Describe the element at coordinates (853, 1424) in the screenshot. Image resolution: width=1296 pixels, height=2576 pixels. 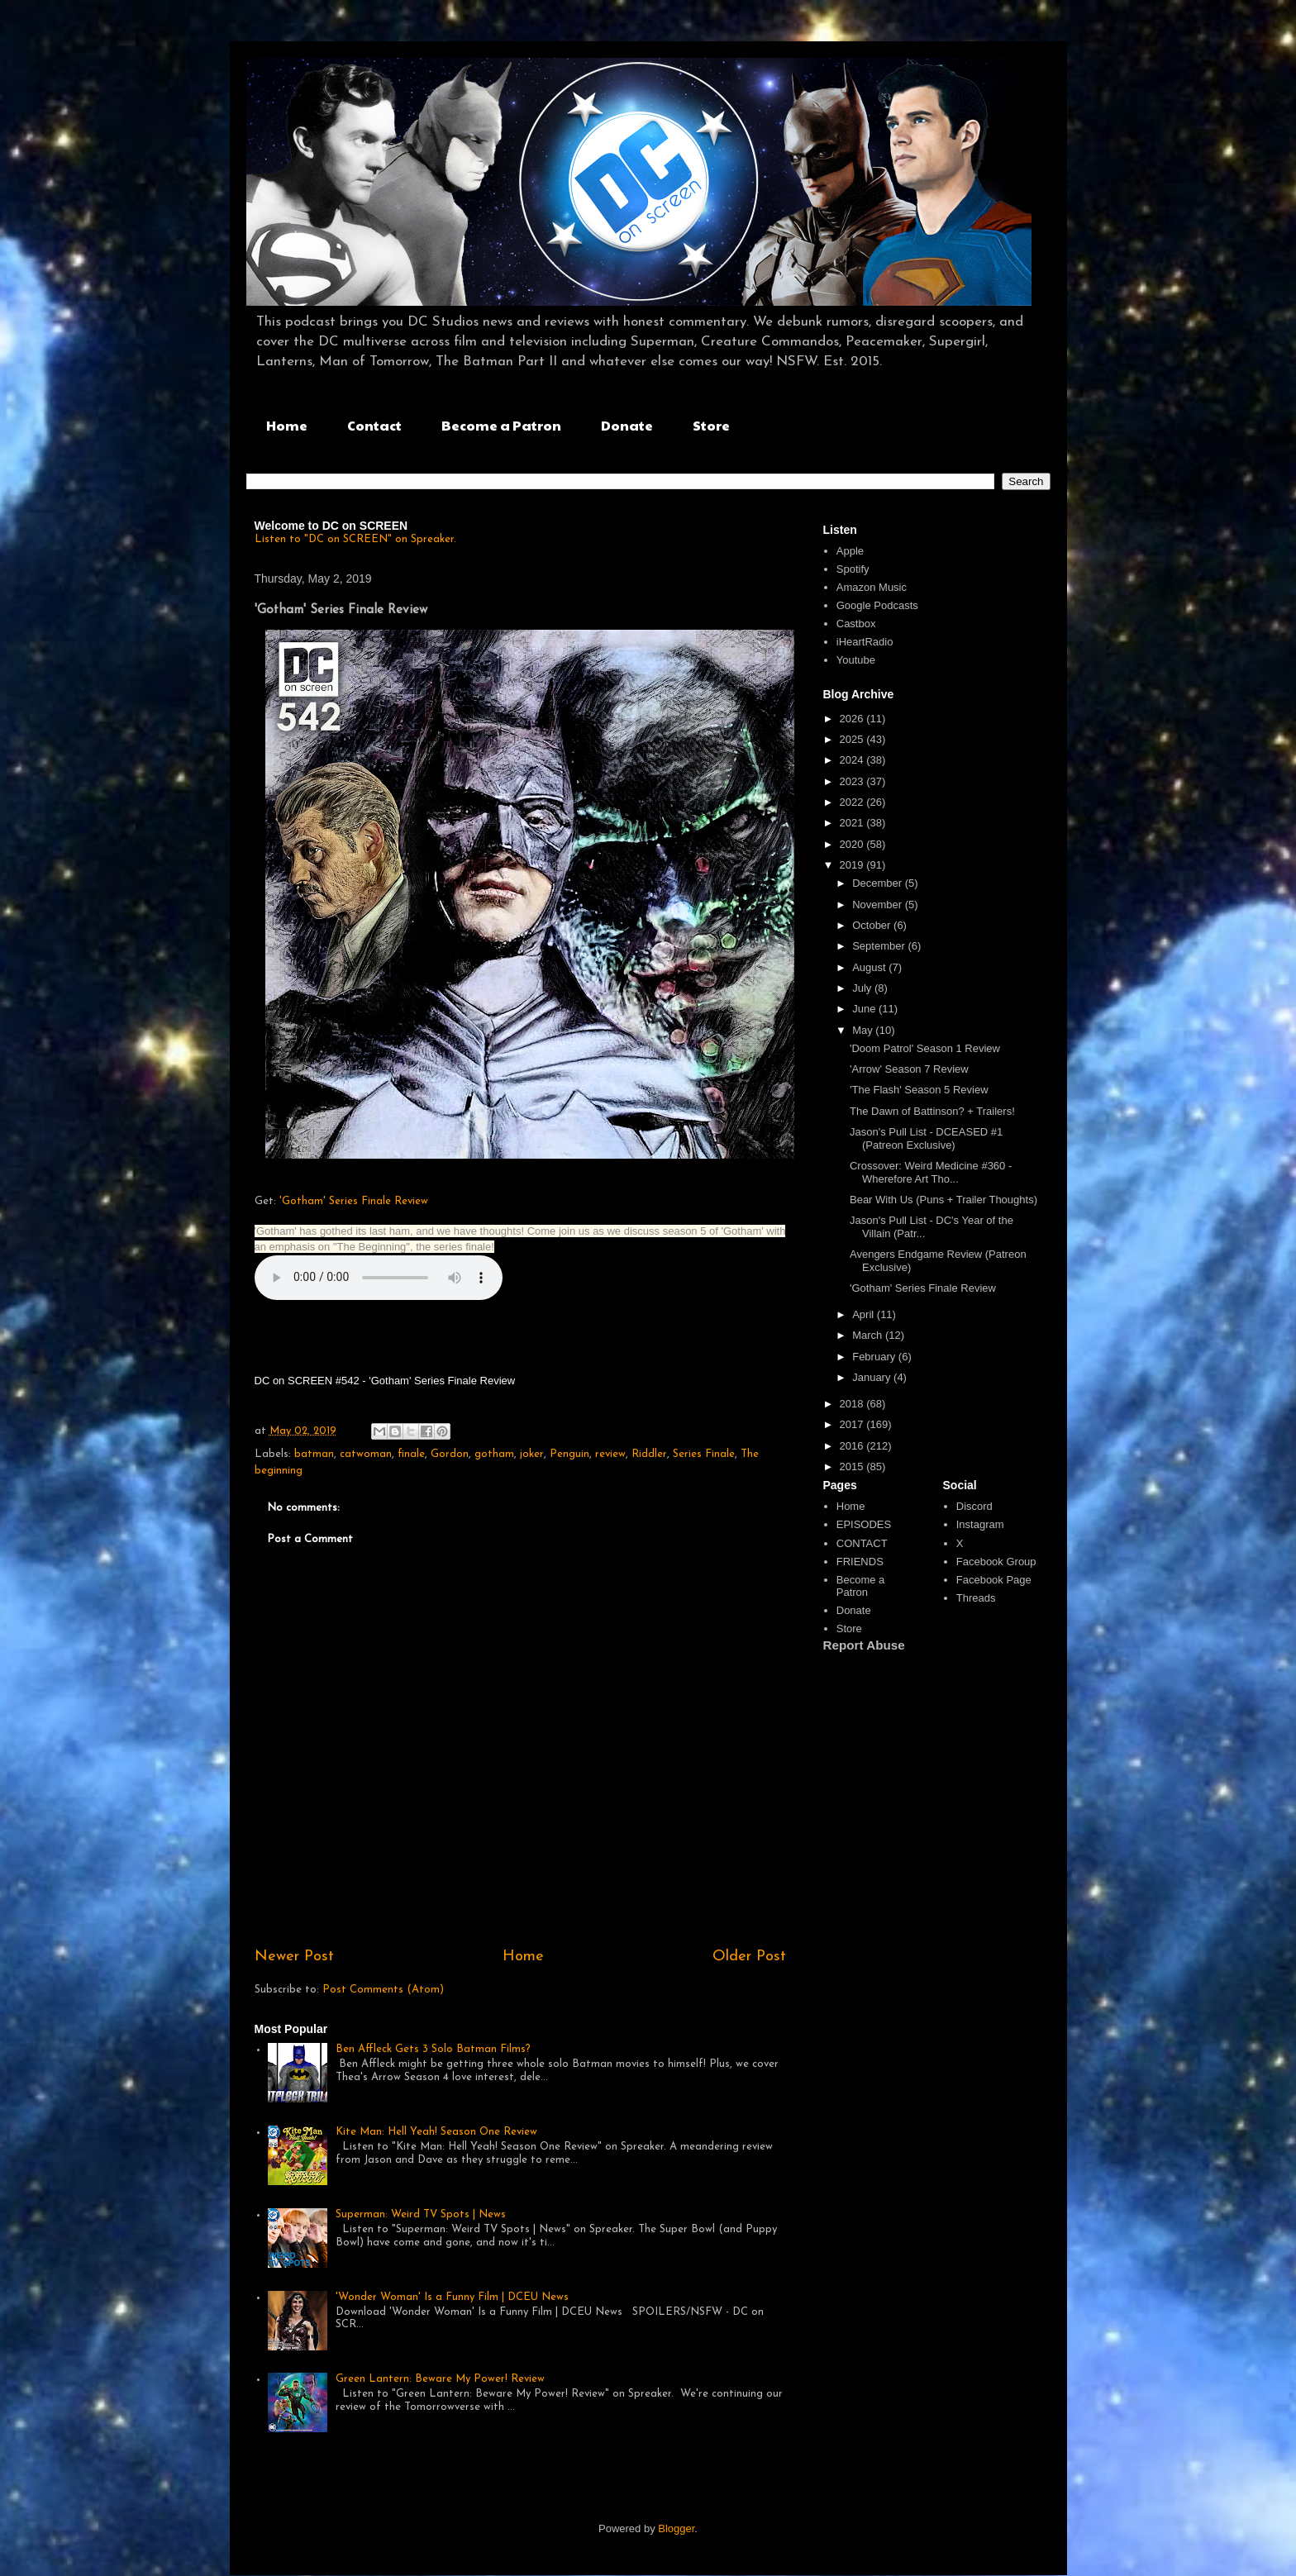
I see `2017` at that location.